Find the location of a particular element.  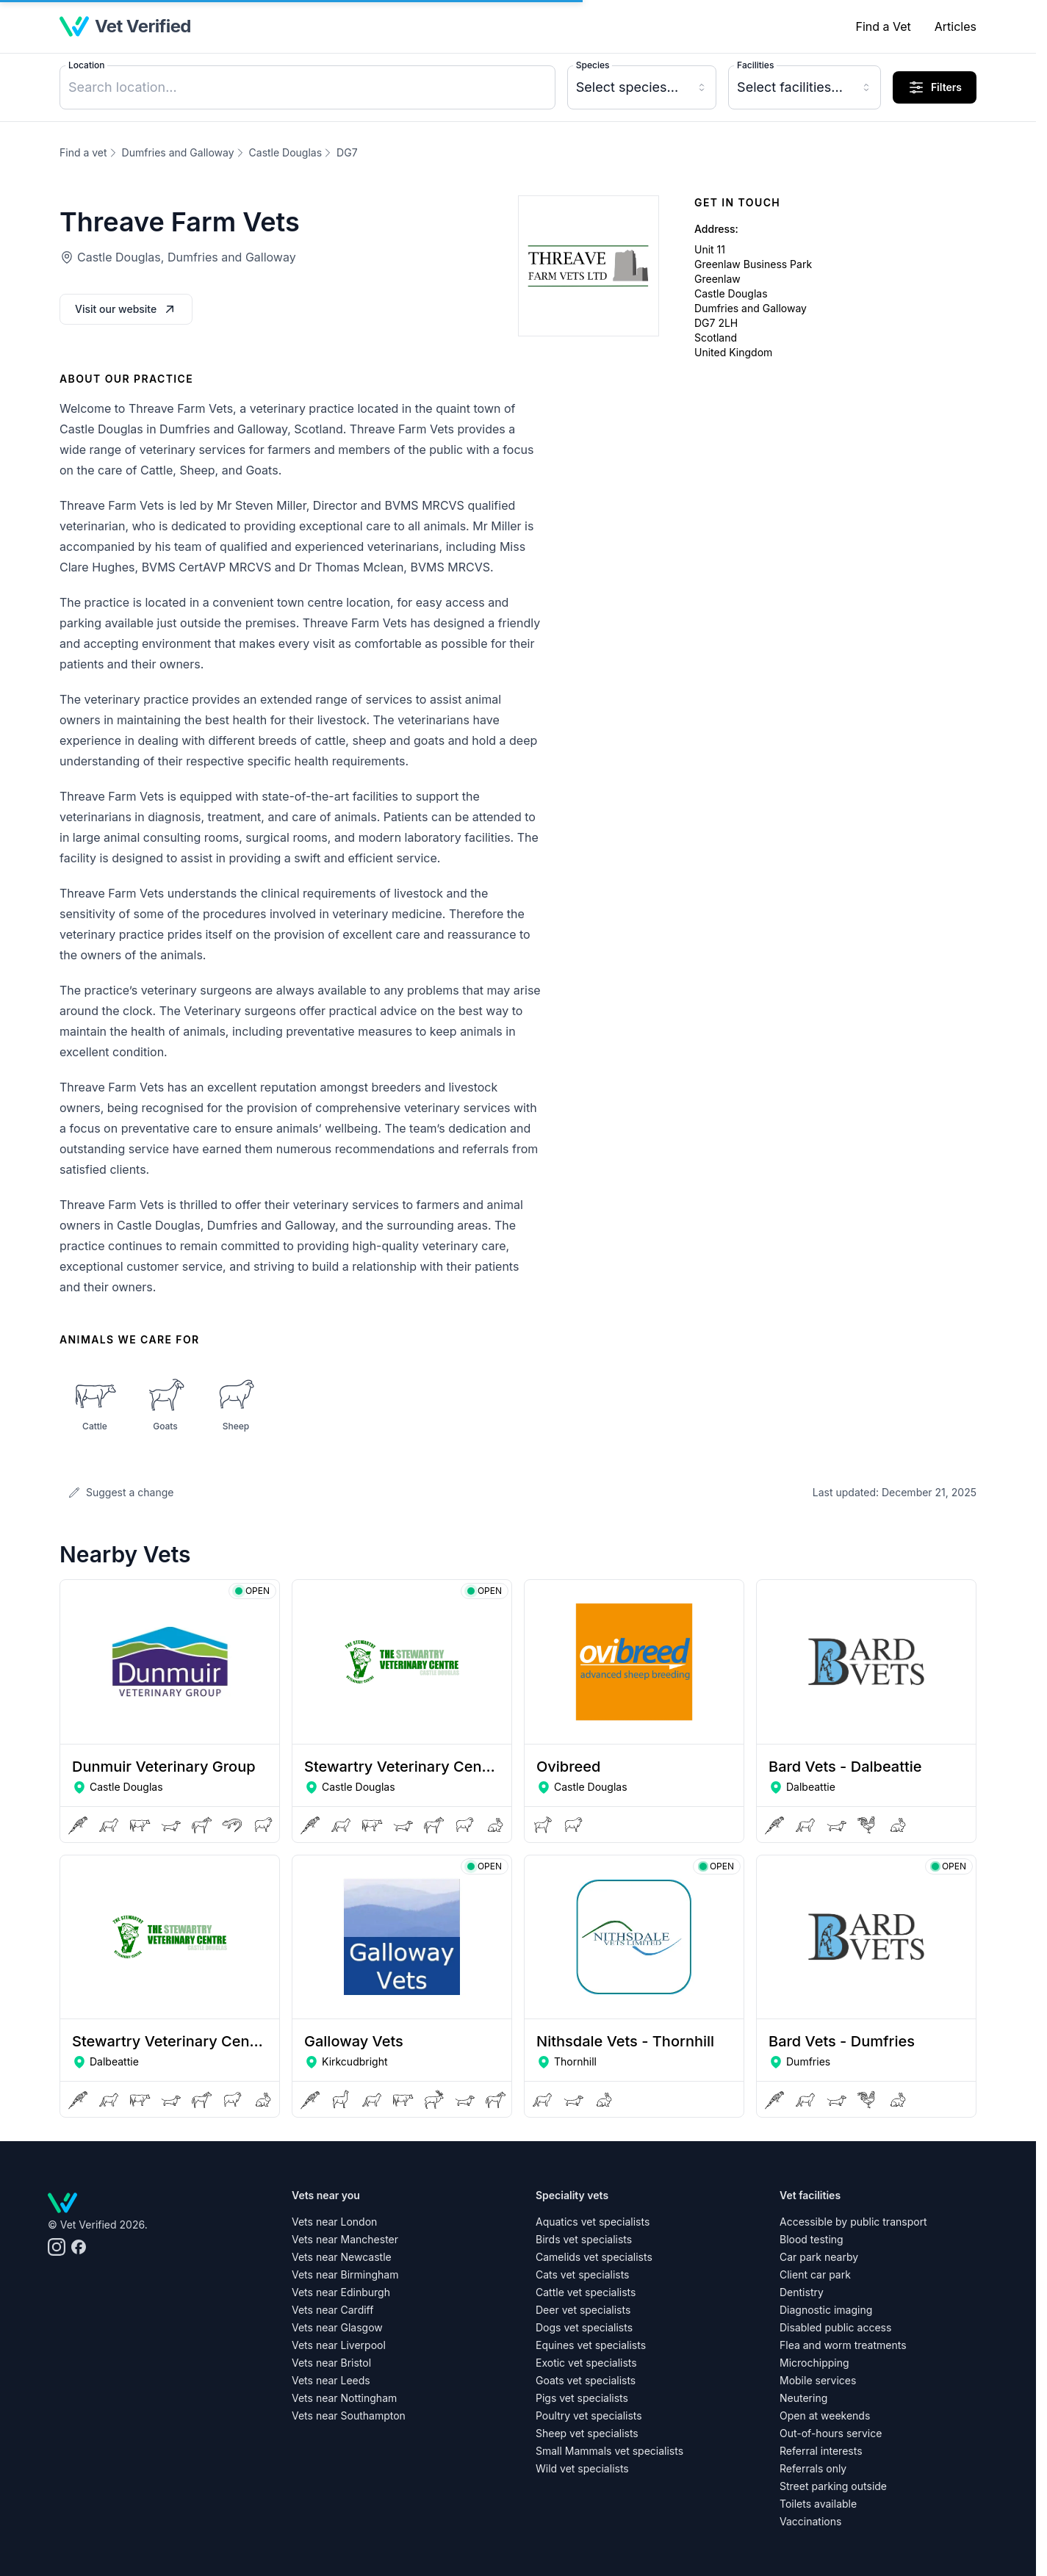

Vets near Manchester is located at coordinates (345, 2239).